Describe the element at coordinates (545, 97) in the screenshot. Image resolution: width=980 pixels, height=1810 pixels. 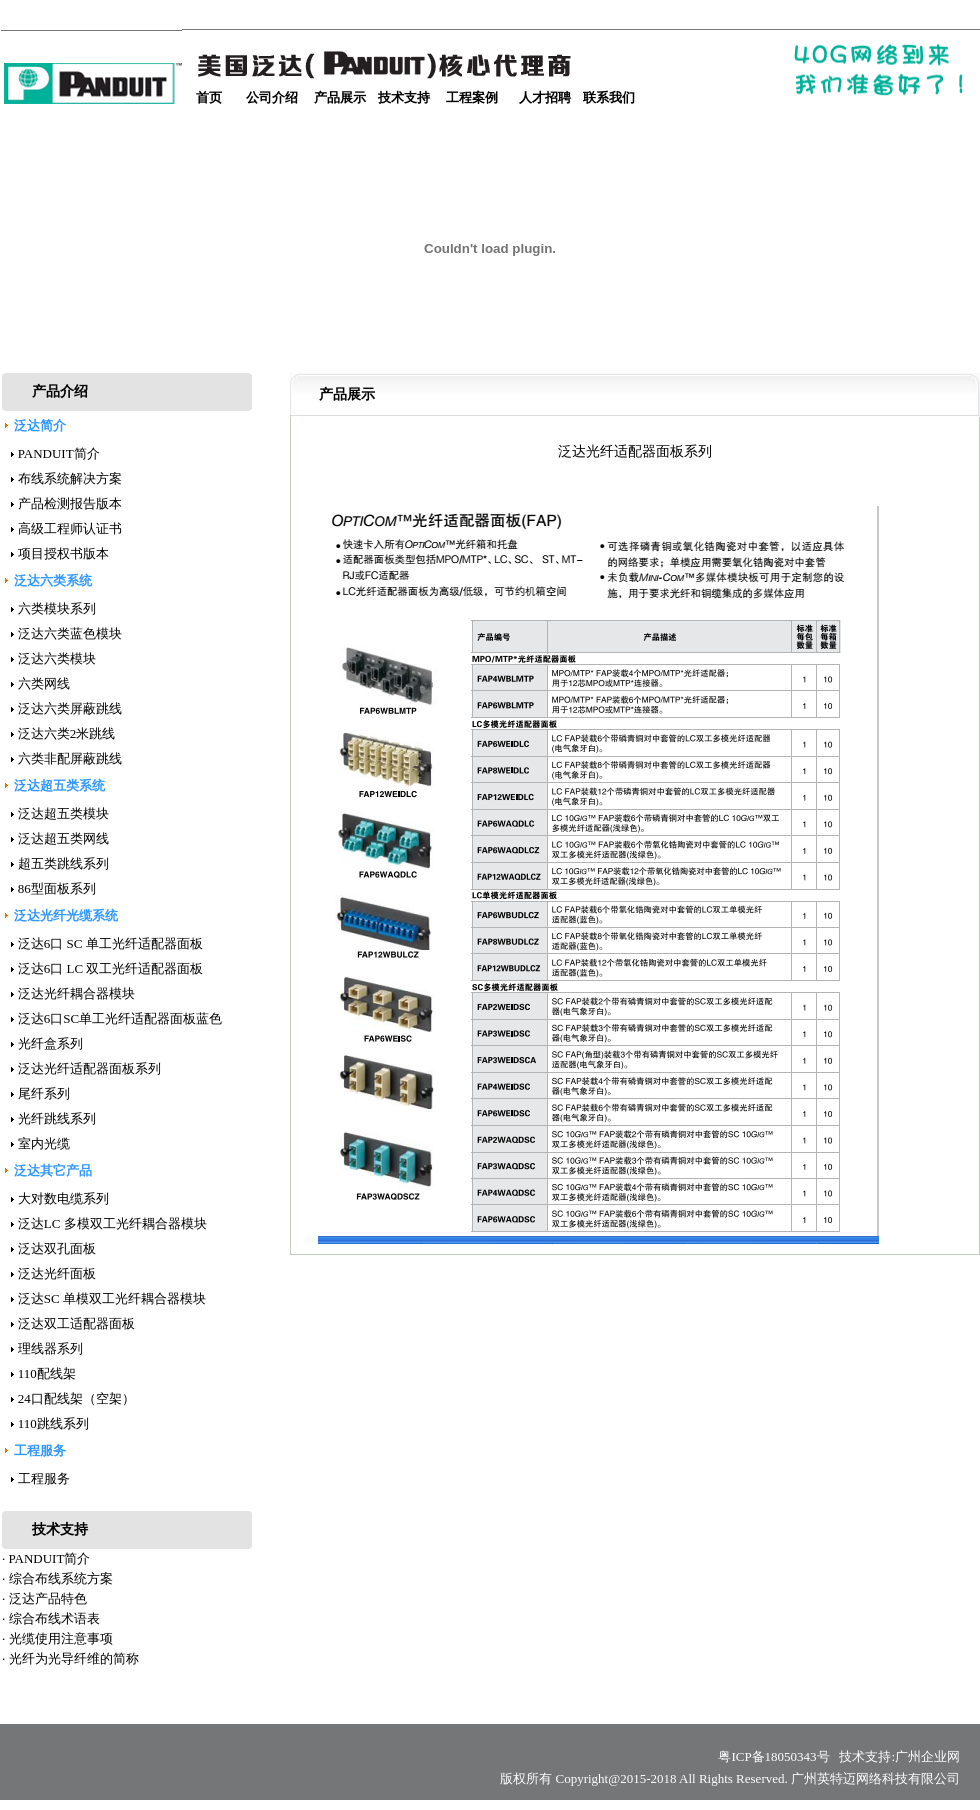
I see `人才招聘` at that location.